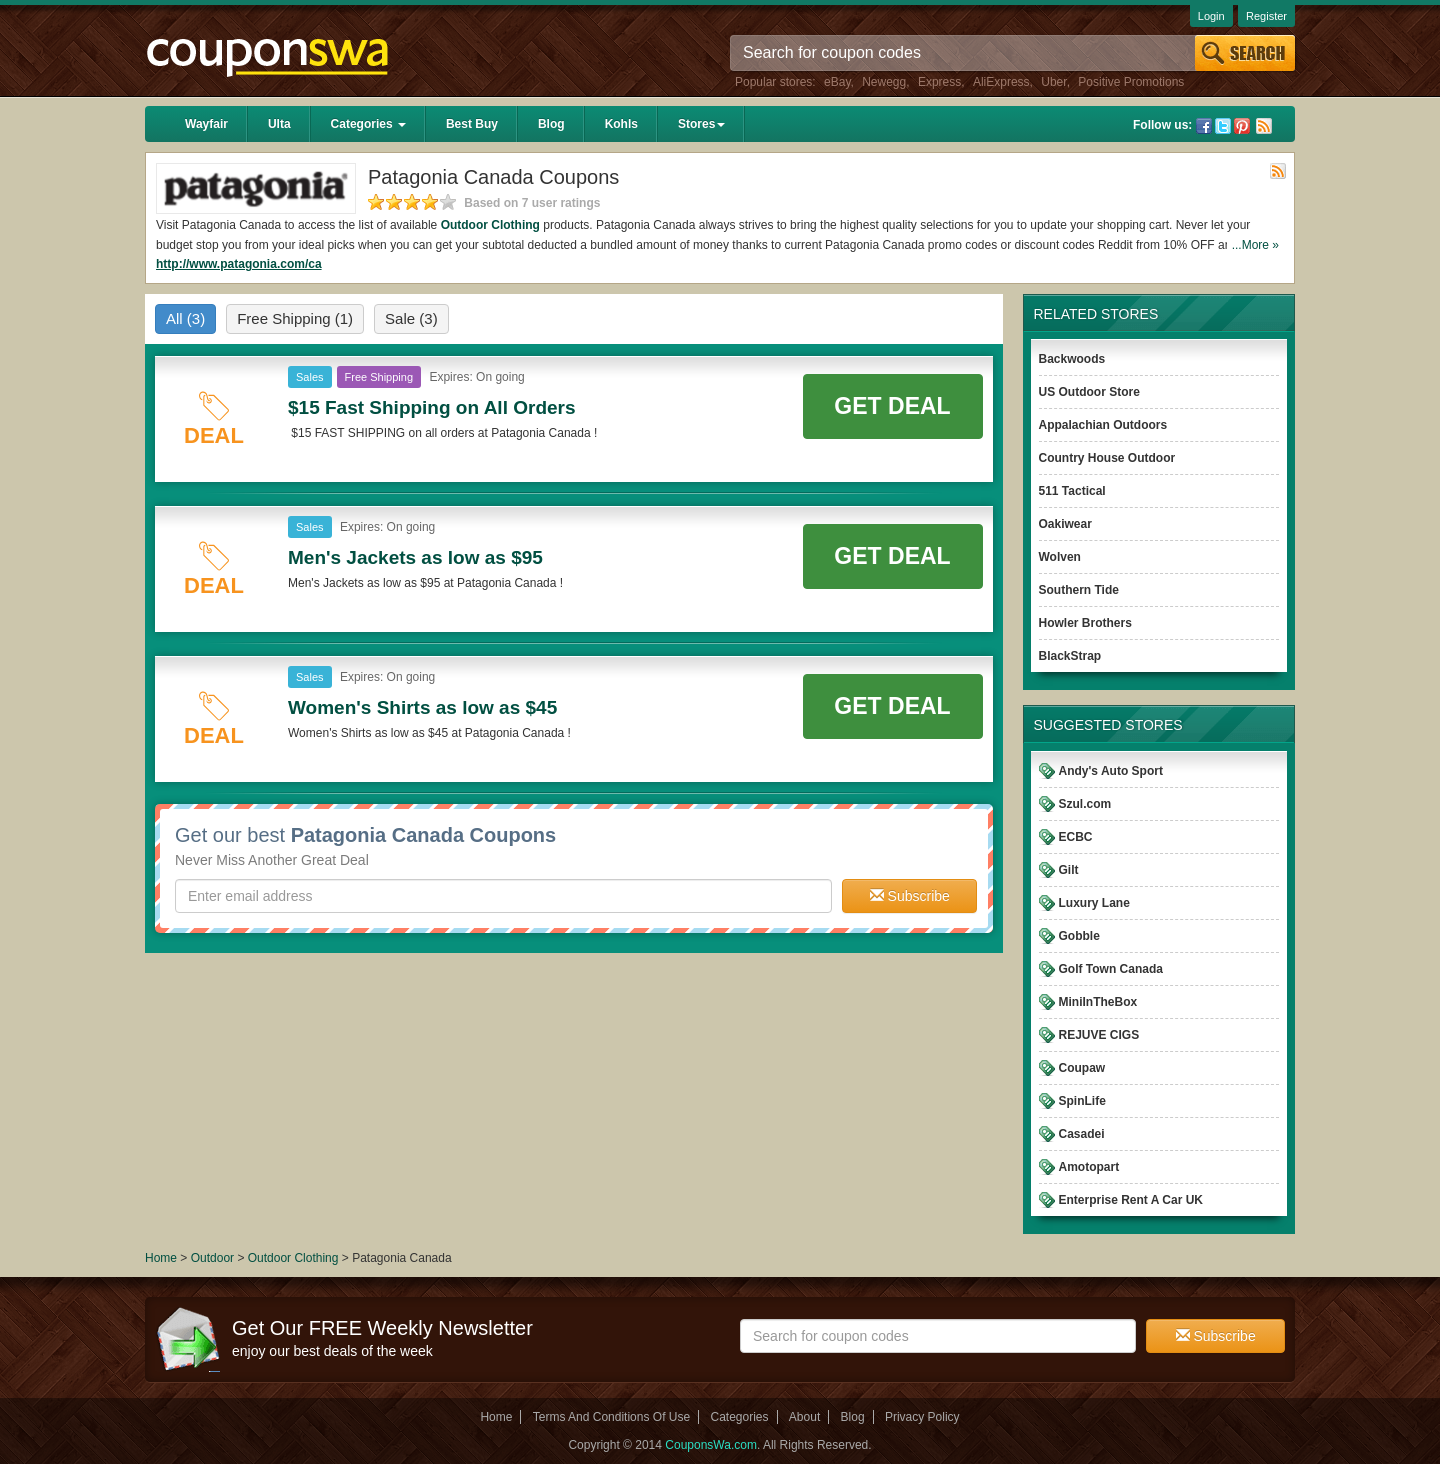 The image size is (1440, 1464). I want to click on About, so click(804, 1417).